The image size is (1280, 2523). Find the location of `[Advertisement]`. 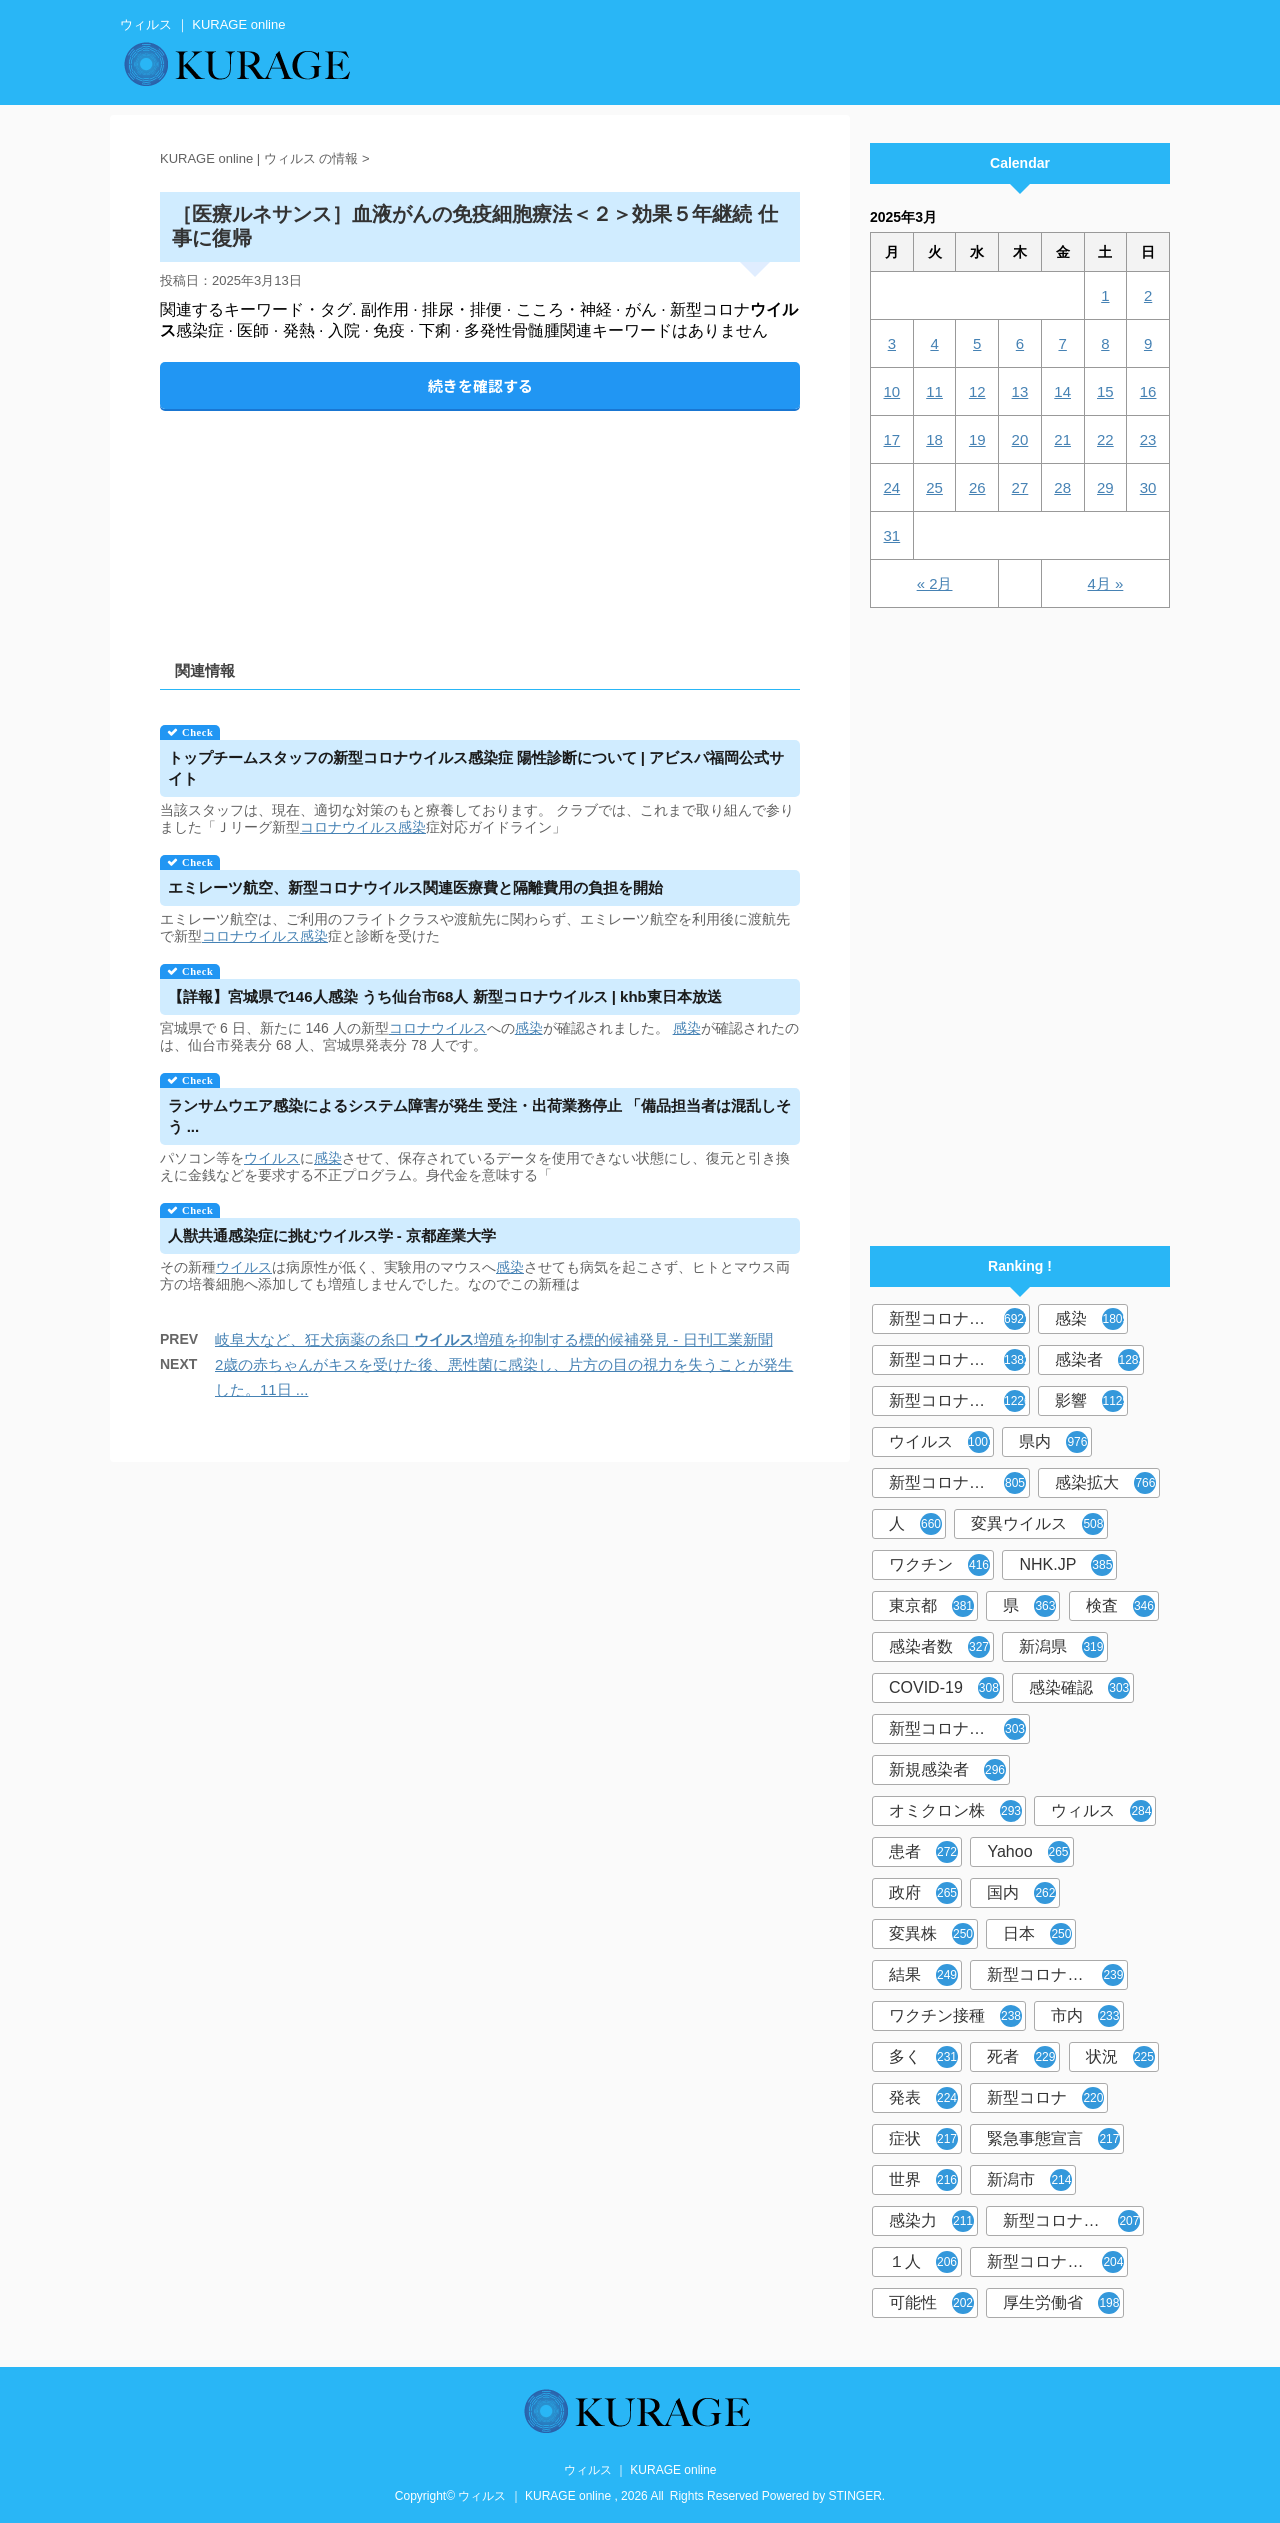

[Advertisement] is located at coordinates (480, 518).